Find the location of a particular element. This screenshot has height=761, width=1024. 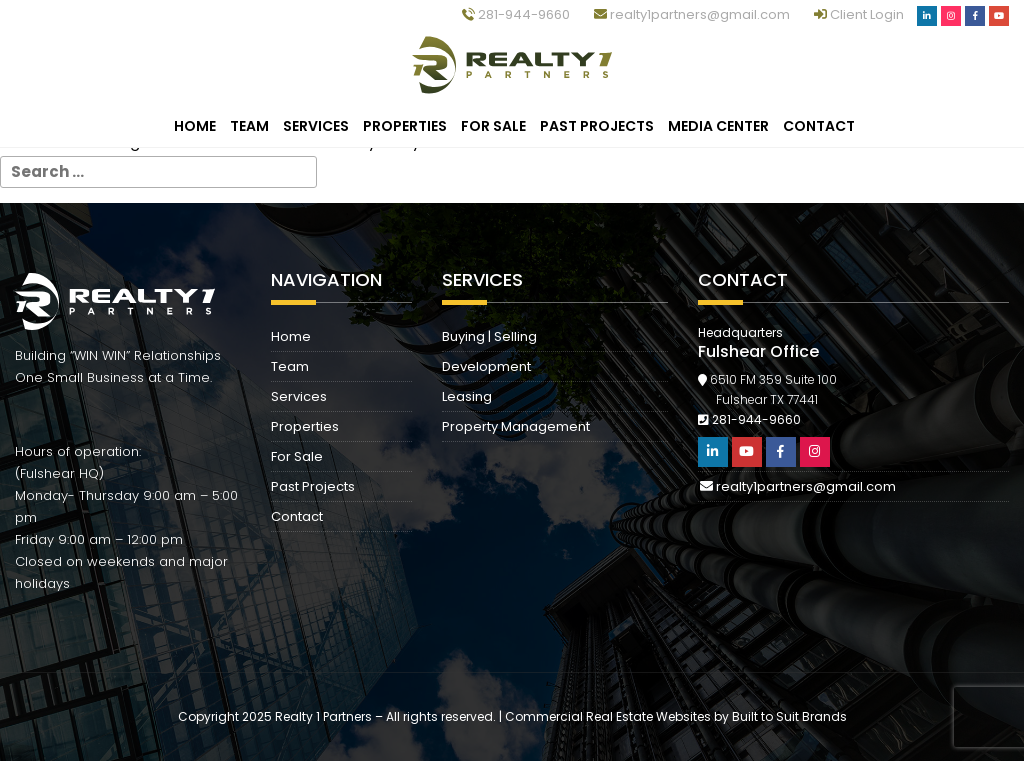

Development is located at coordinates (486, 366).